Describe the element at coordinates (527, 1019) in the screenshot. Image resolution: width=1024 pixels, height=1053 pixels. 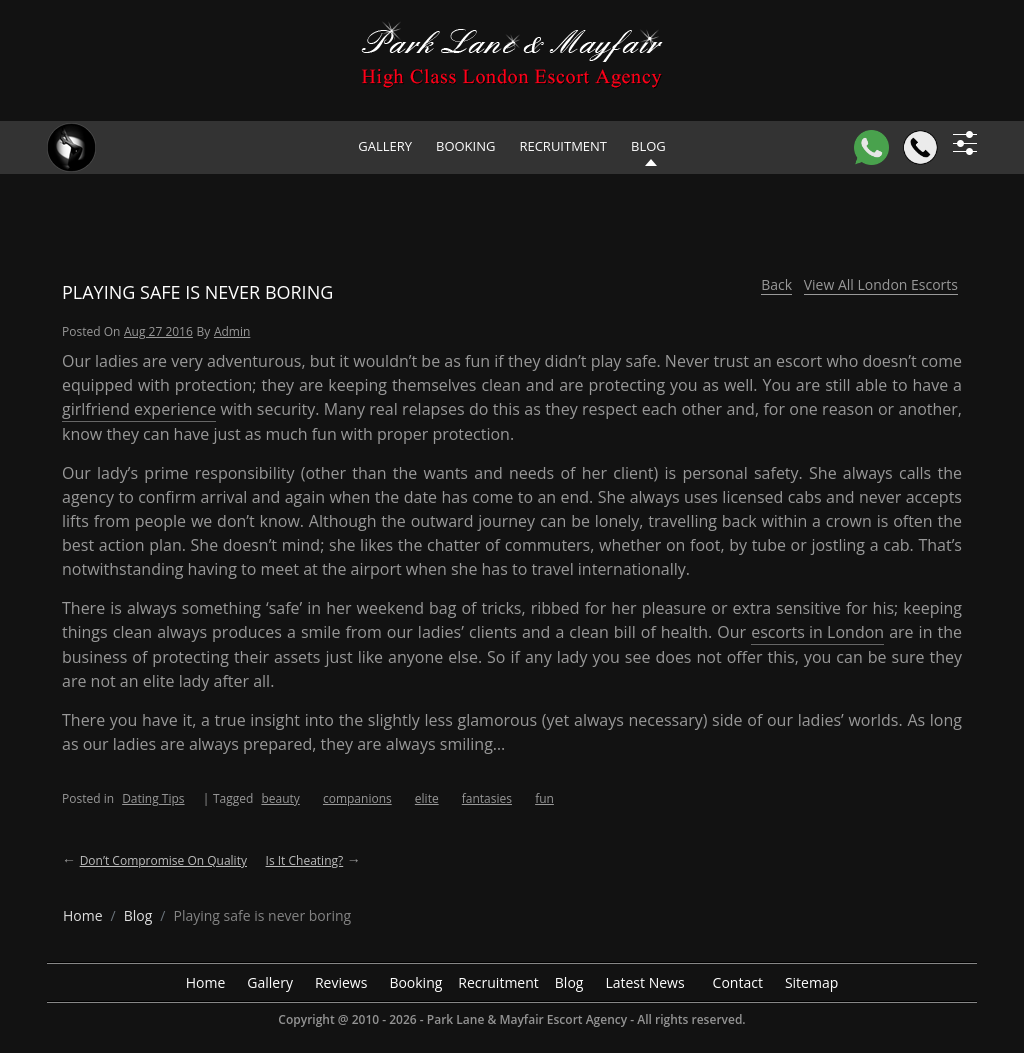
I see `Park Lane & Mayfair Escort Agency` at that location.